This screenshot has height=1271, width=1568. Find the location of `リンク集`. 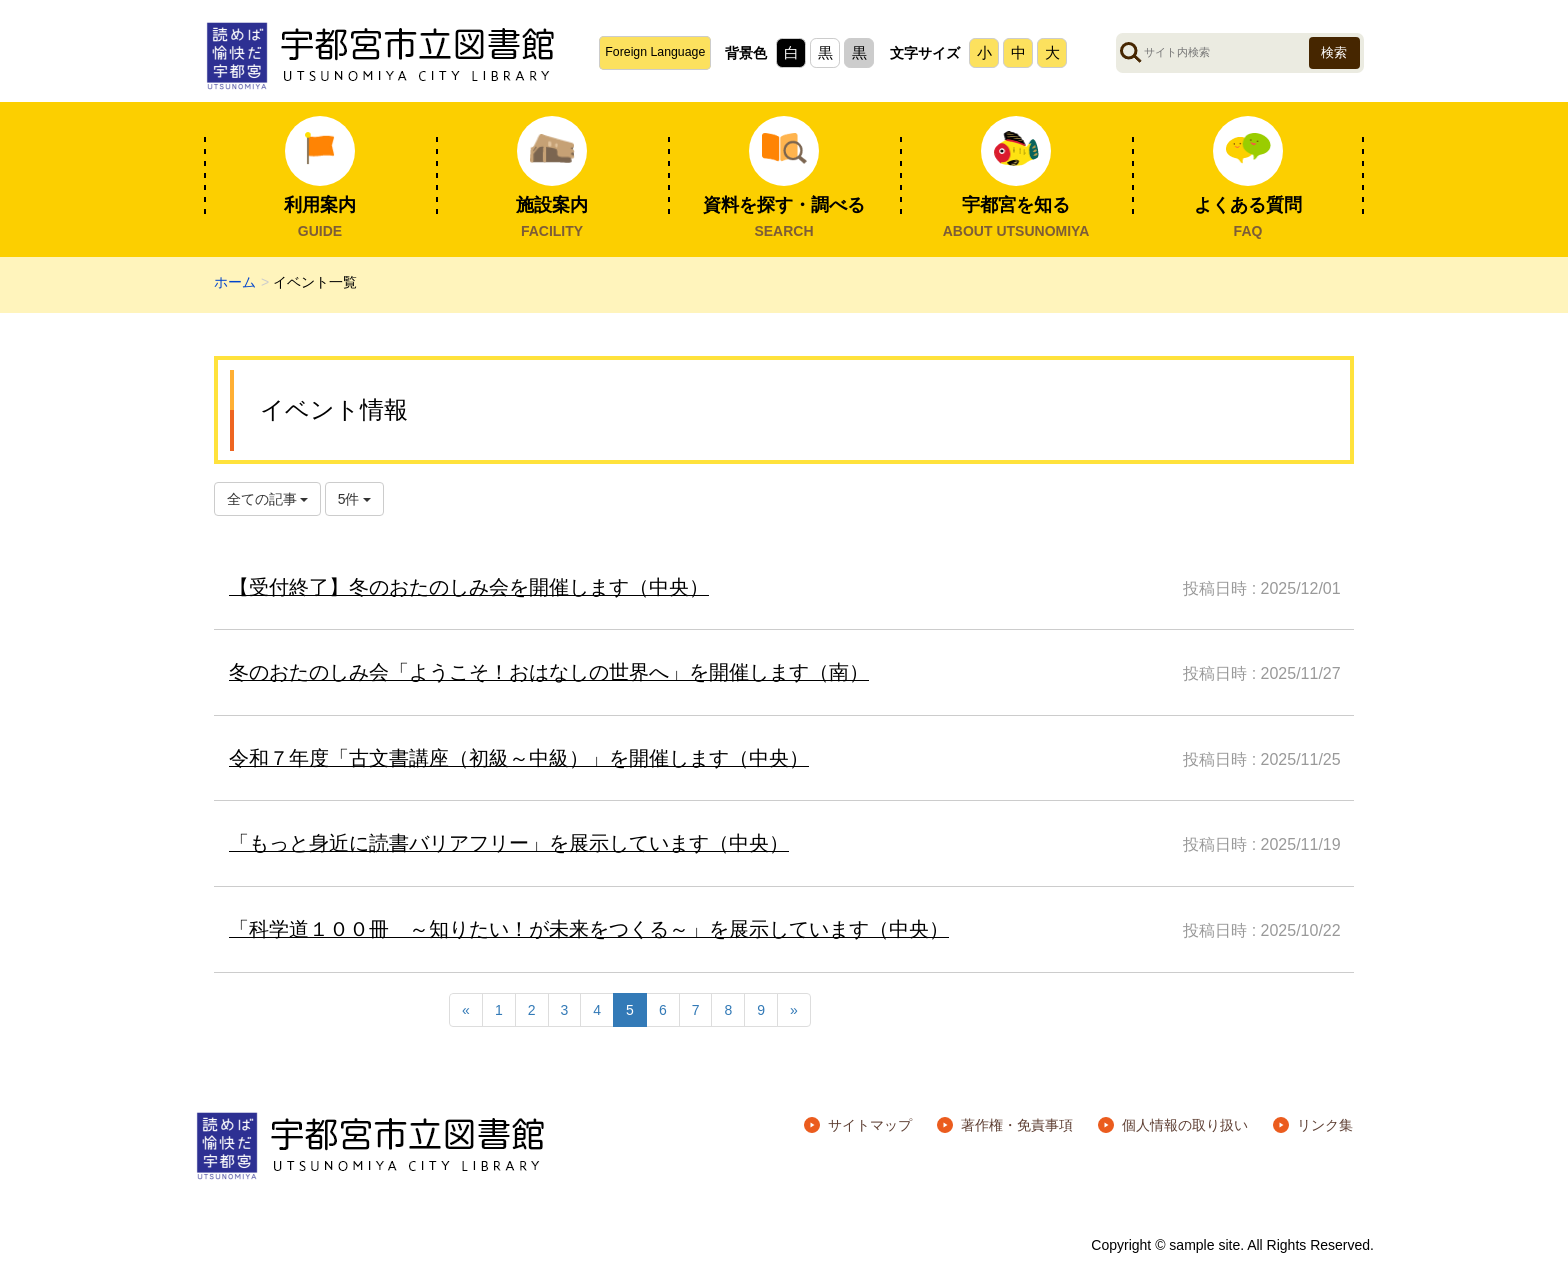

リンク集 is located at coordinates (1325, 1125).